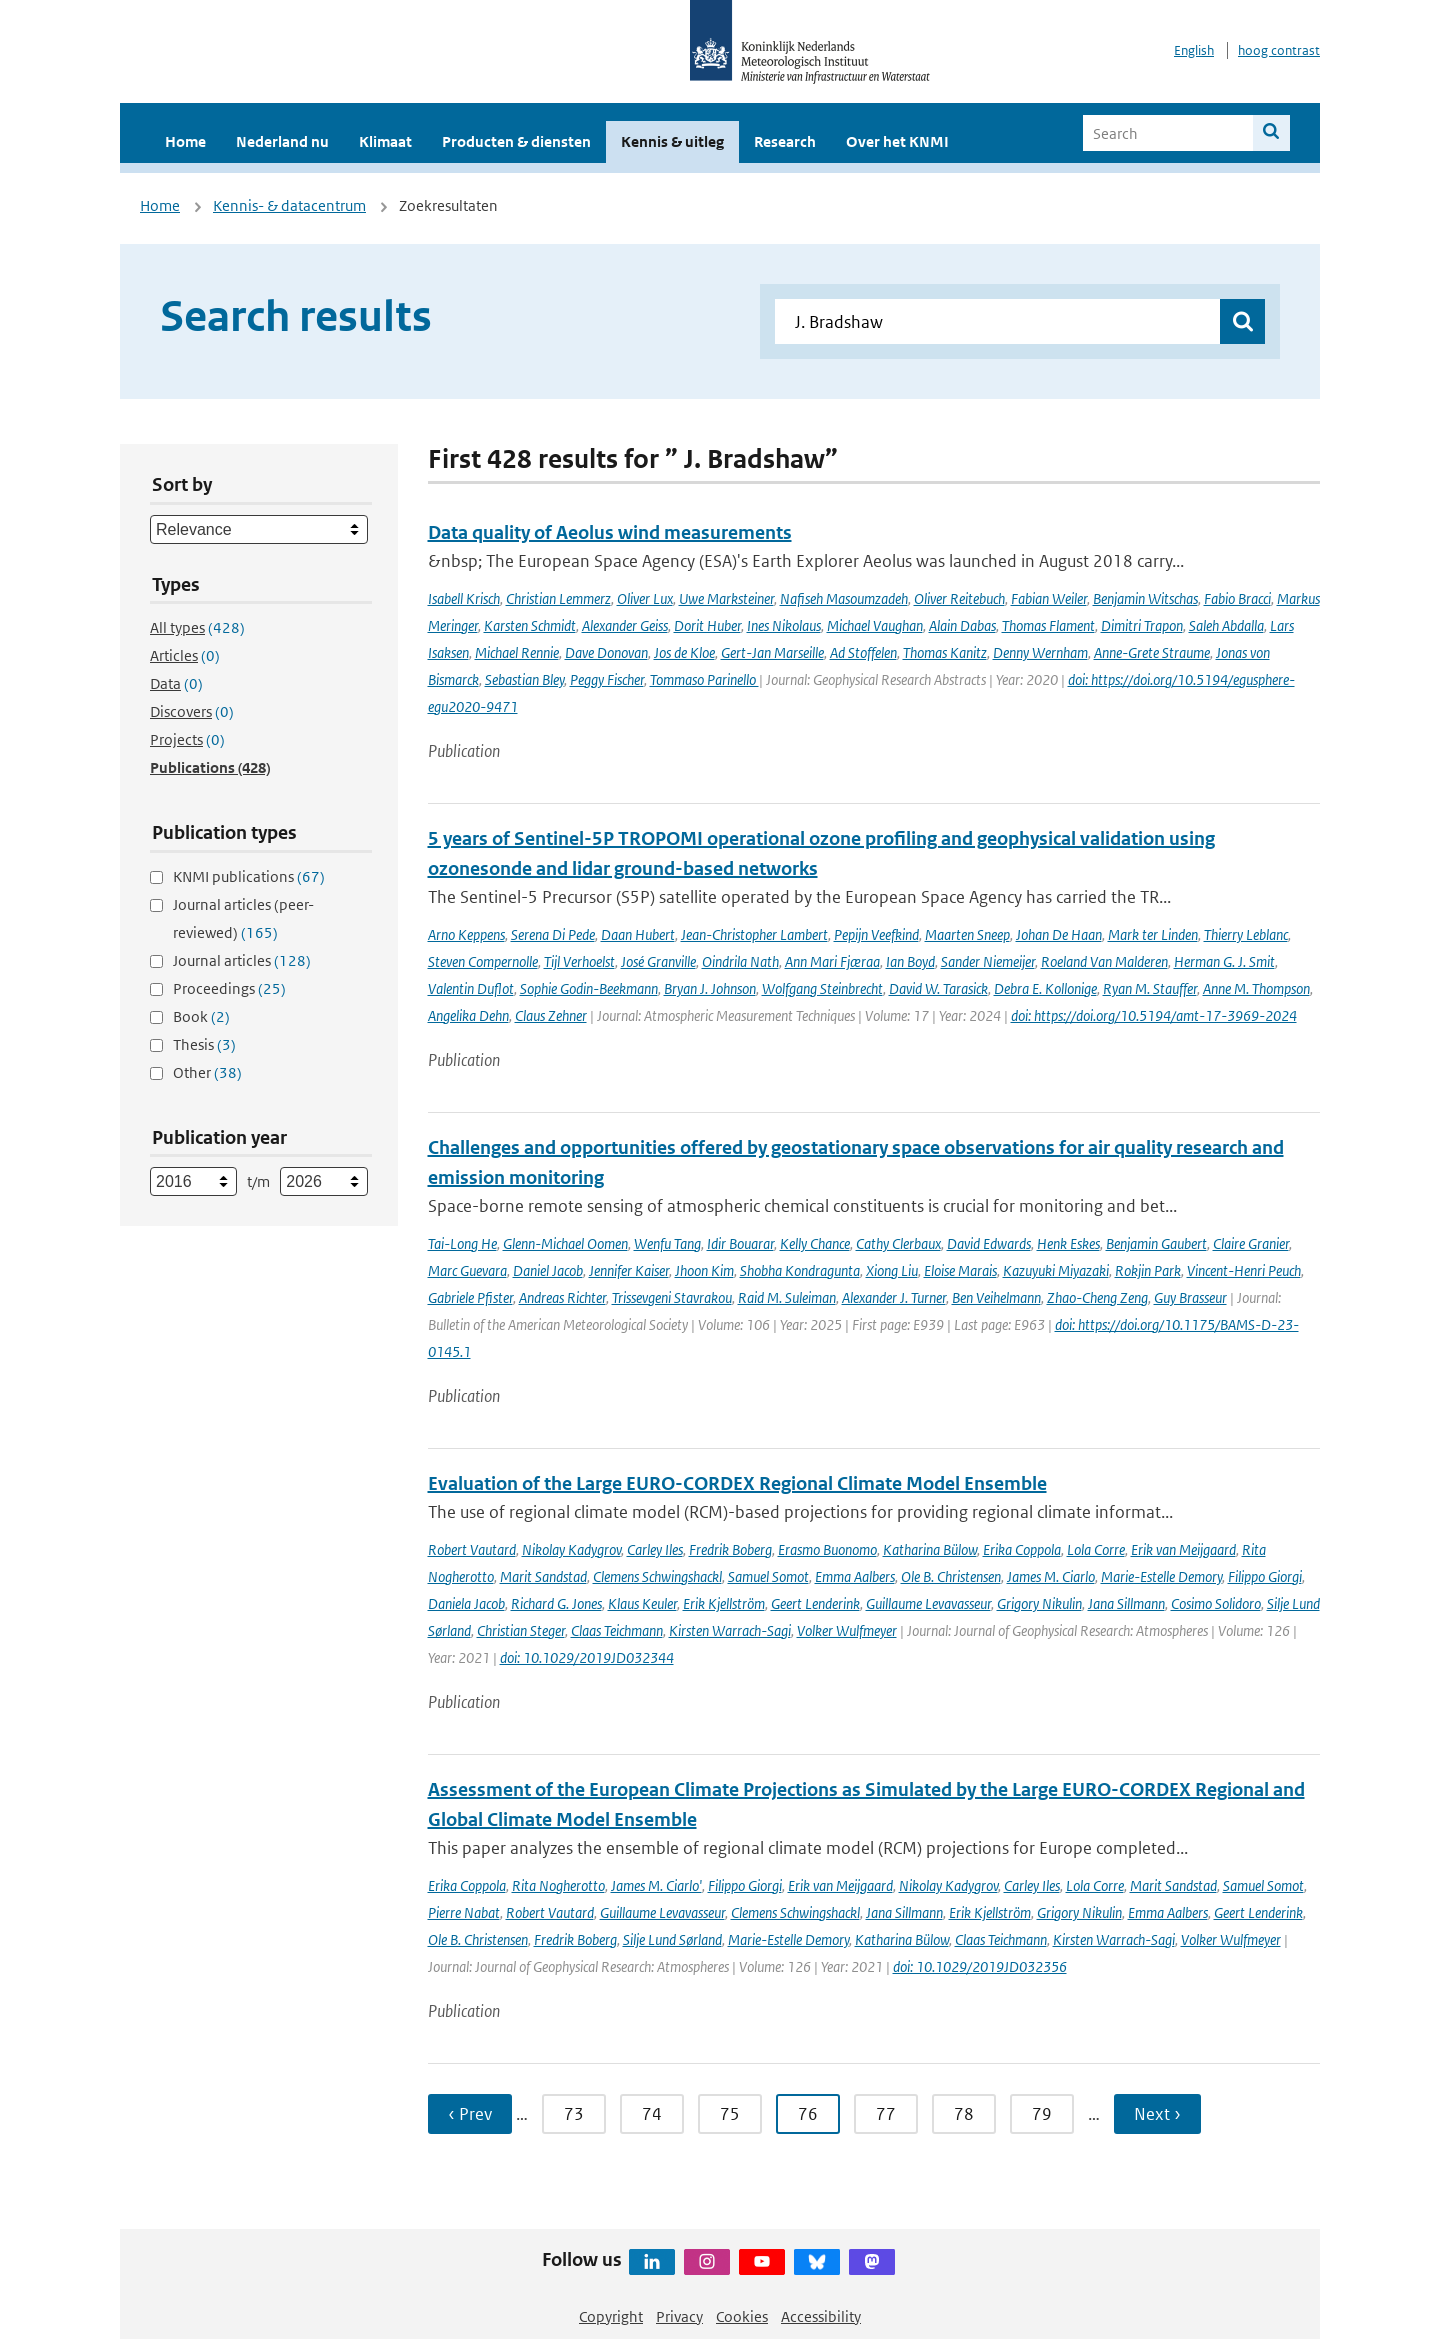 Image resolution: width=1440 pixels, height=2339 pixels. I want to click on Kirsten Warrach-Sagi, so click(730, 1630).